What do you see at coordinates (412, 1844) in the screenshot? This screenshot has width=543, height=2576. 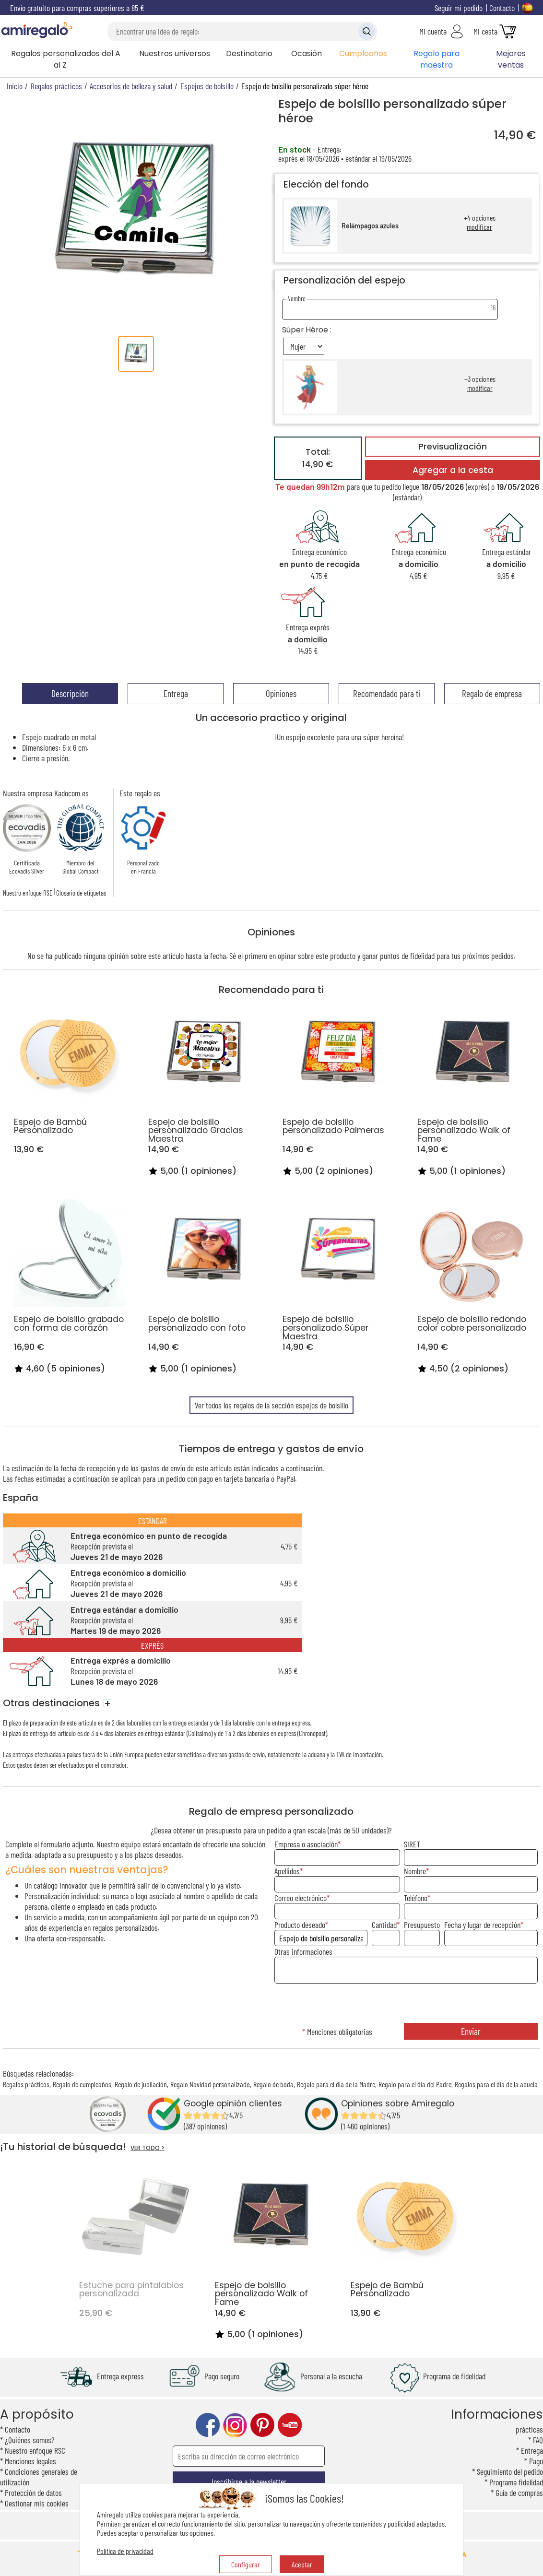 I see `SIRET` at bounding box center [412, 1844].